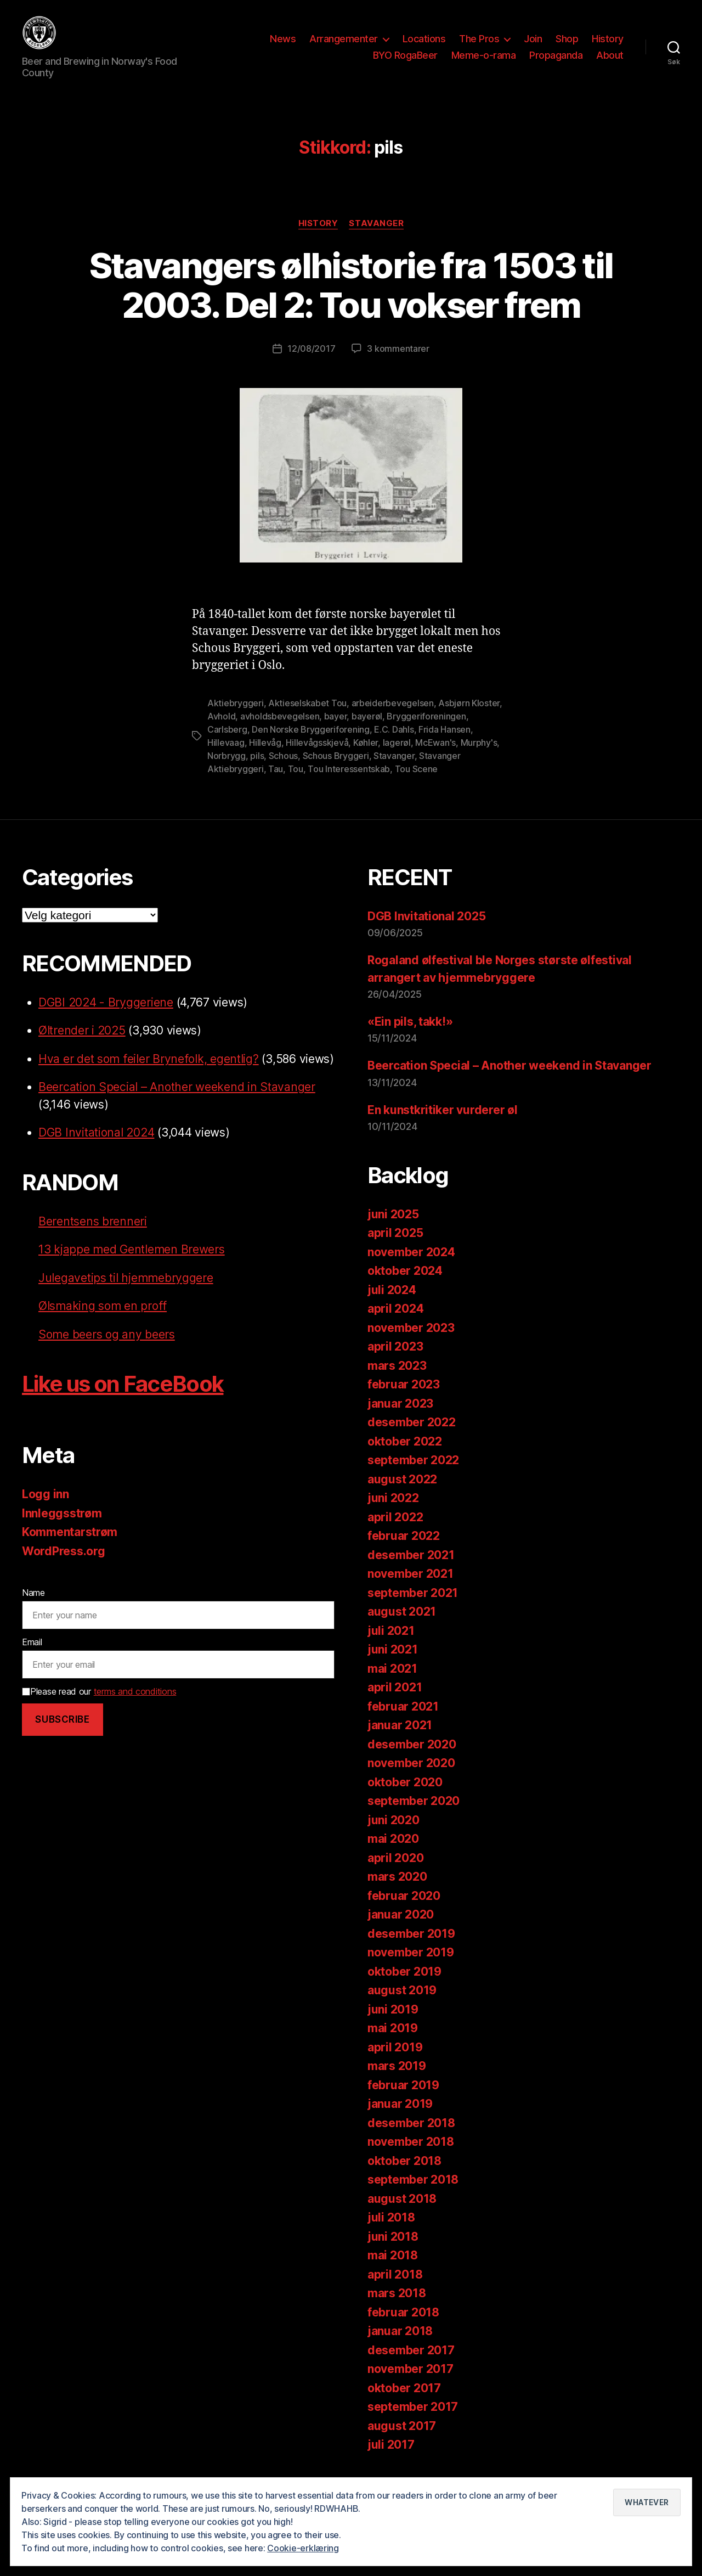  What do you see at coordinates (401, 2440) in the screenshot?
I see `august 2017` at bounding box center [401, 2440].